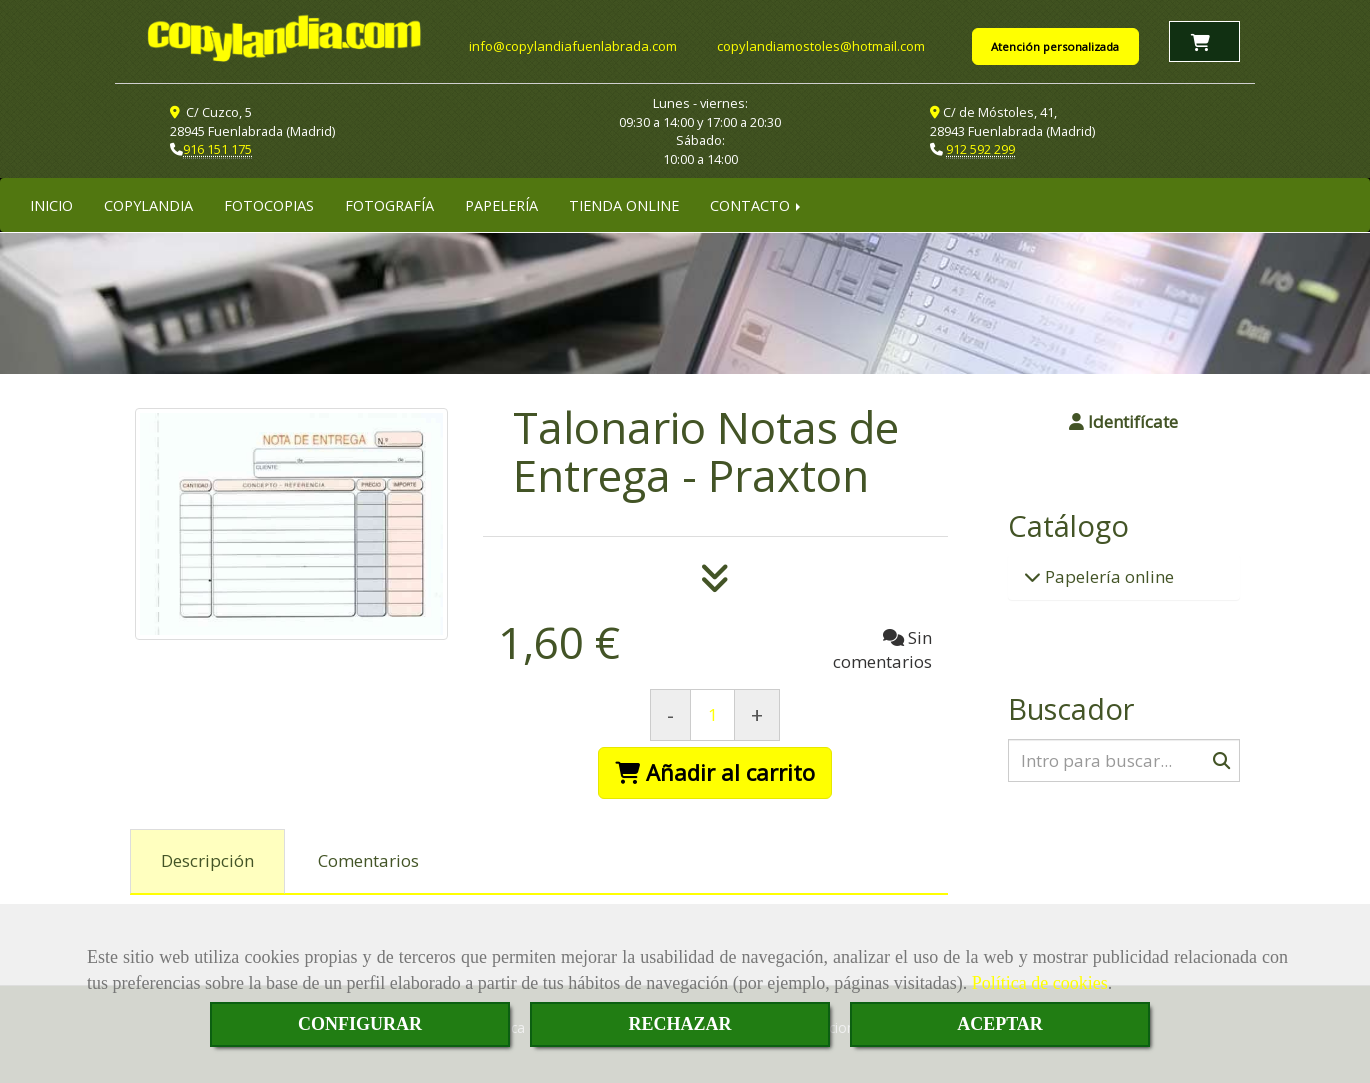 The height and width of the screenshot is (1083, 1370). Describe the element at coordinates (821, 45) in the screenshot. I see `copylandiamostoleshotmail.com` at that location.